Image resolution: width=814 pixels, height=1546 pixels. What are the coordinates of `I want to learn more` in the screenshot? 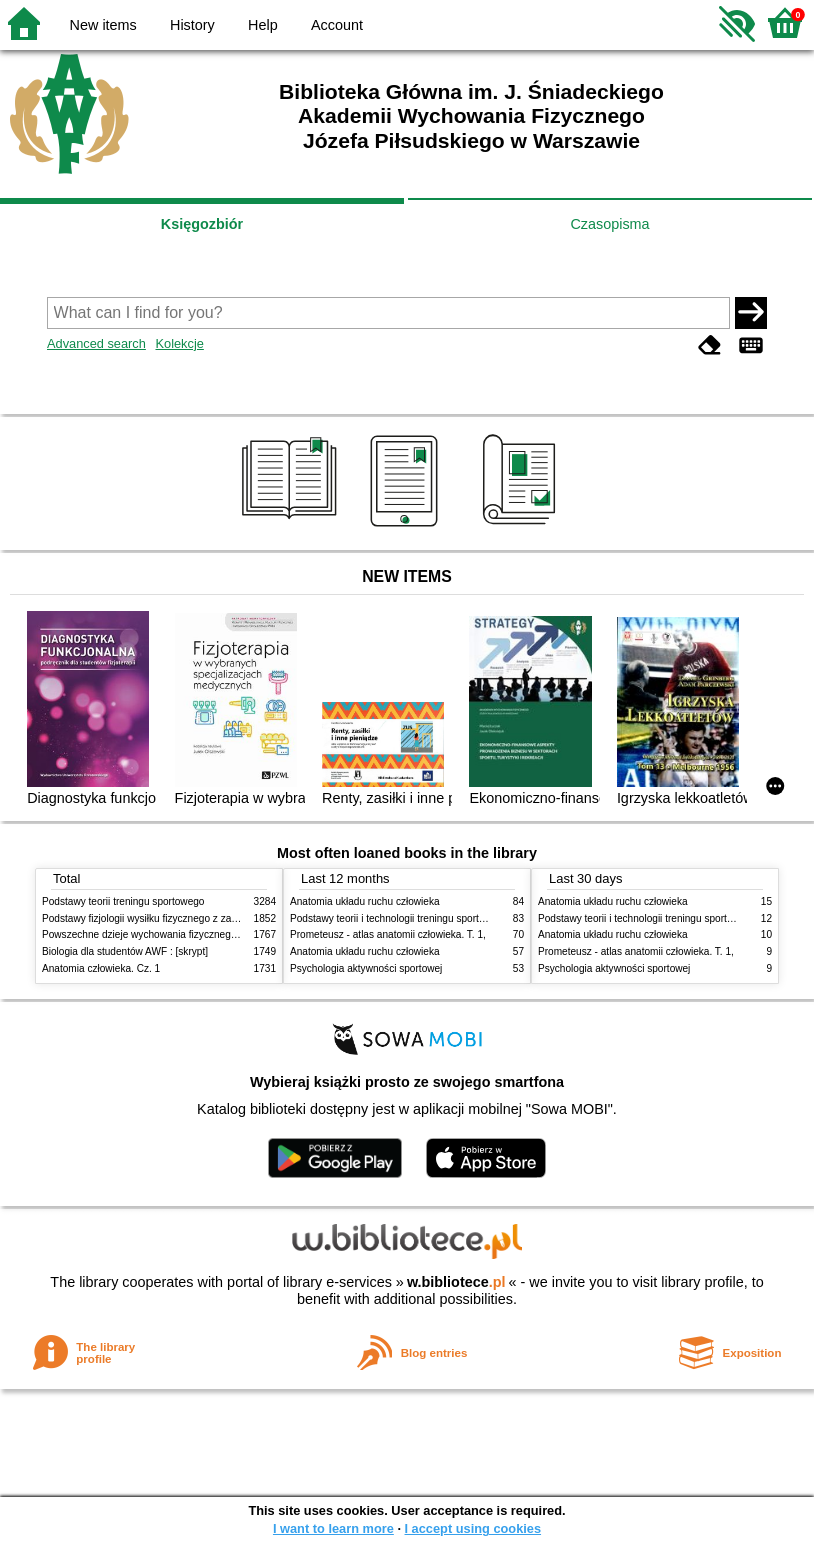 It's located at (333, 1528).